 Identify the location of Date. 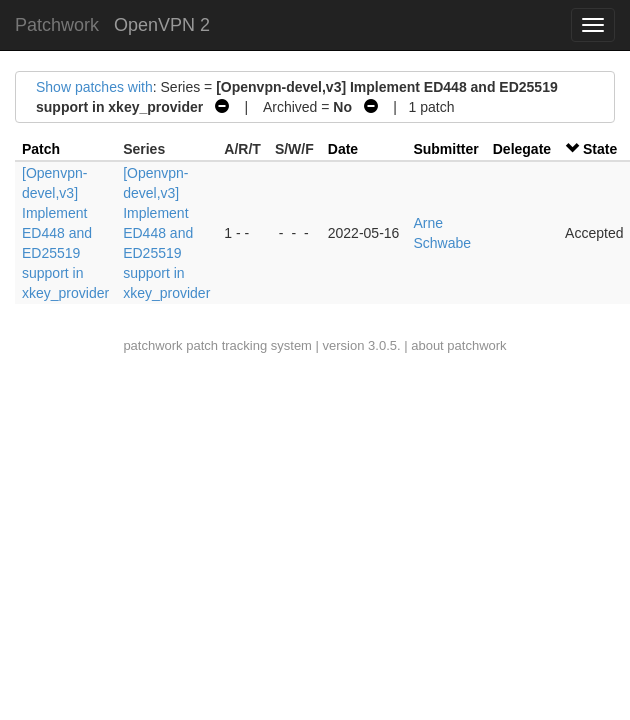
(343, 149).